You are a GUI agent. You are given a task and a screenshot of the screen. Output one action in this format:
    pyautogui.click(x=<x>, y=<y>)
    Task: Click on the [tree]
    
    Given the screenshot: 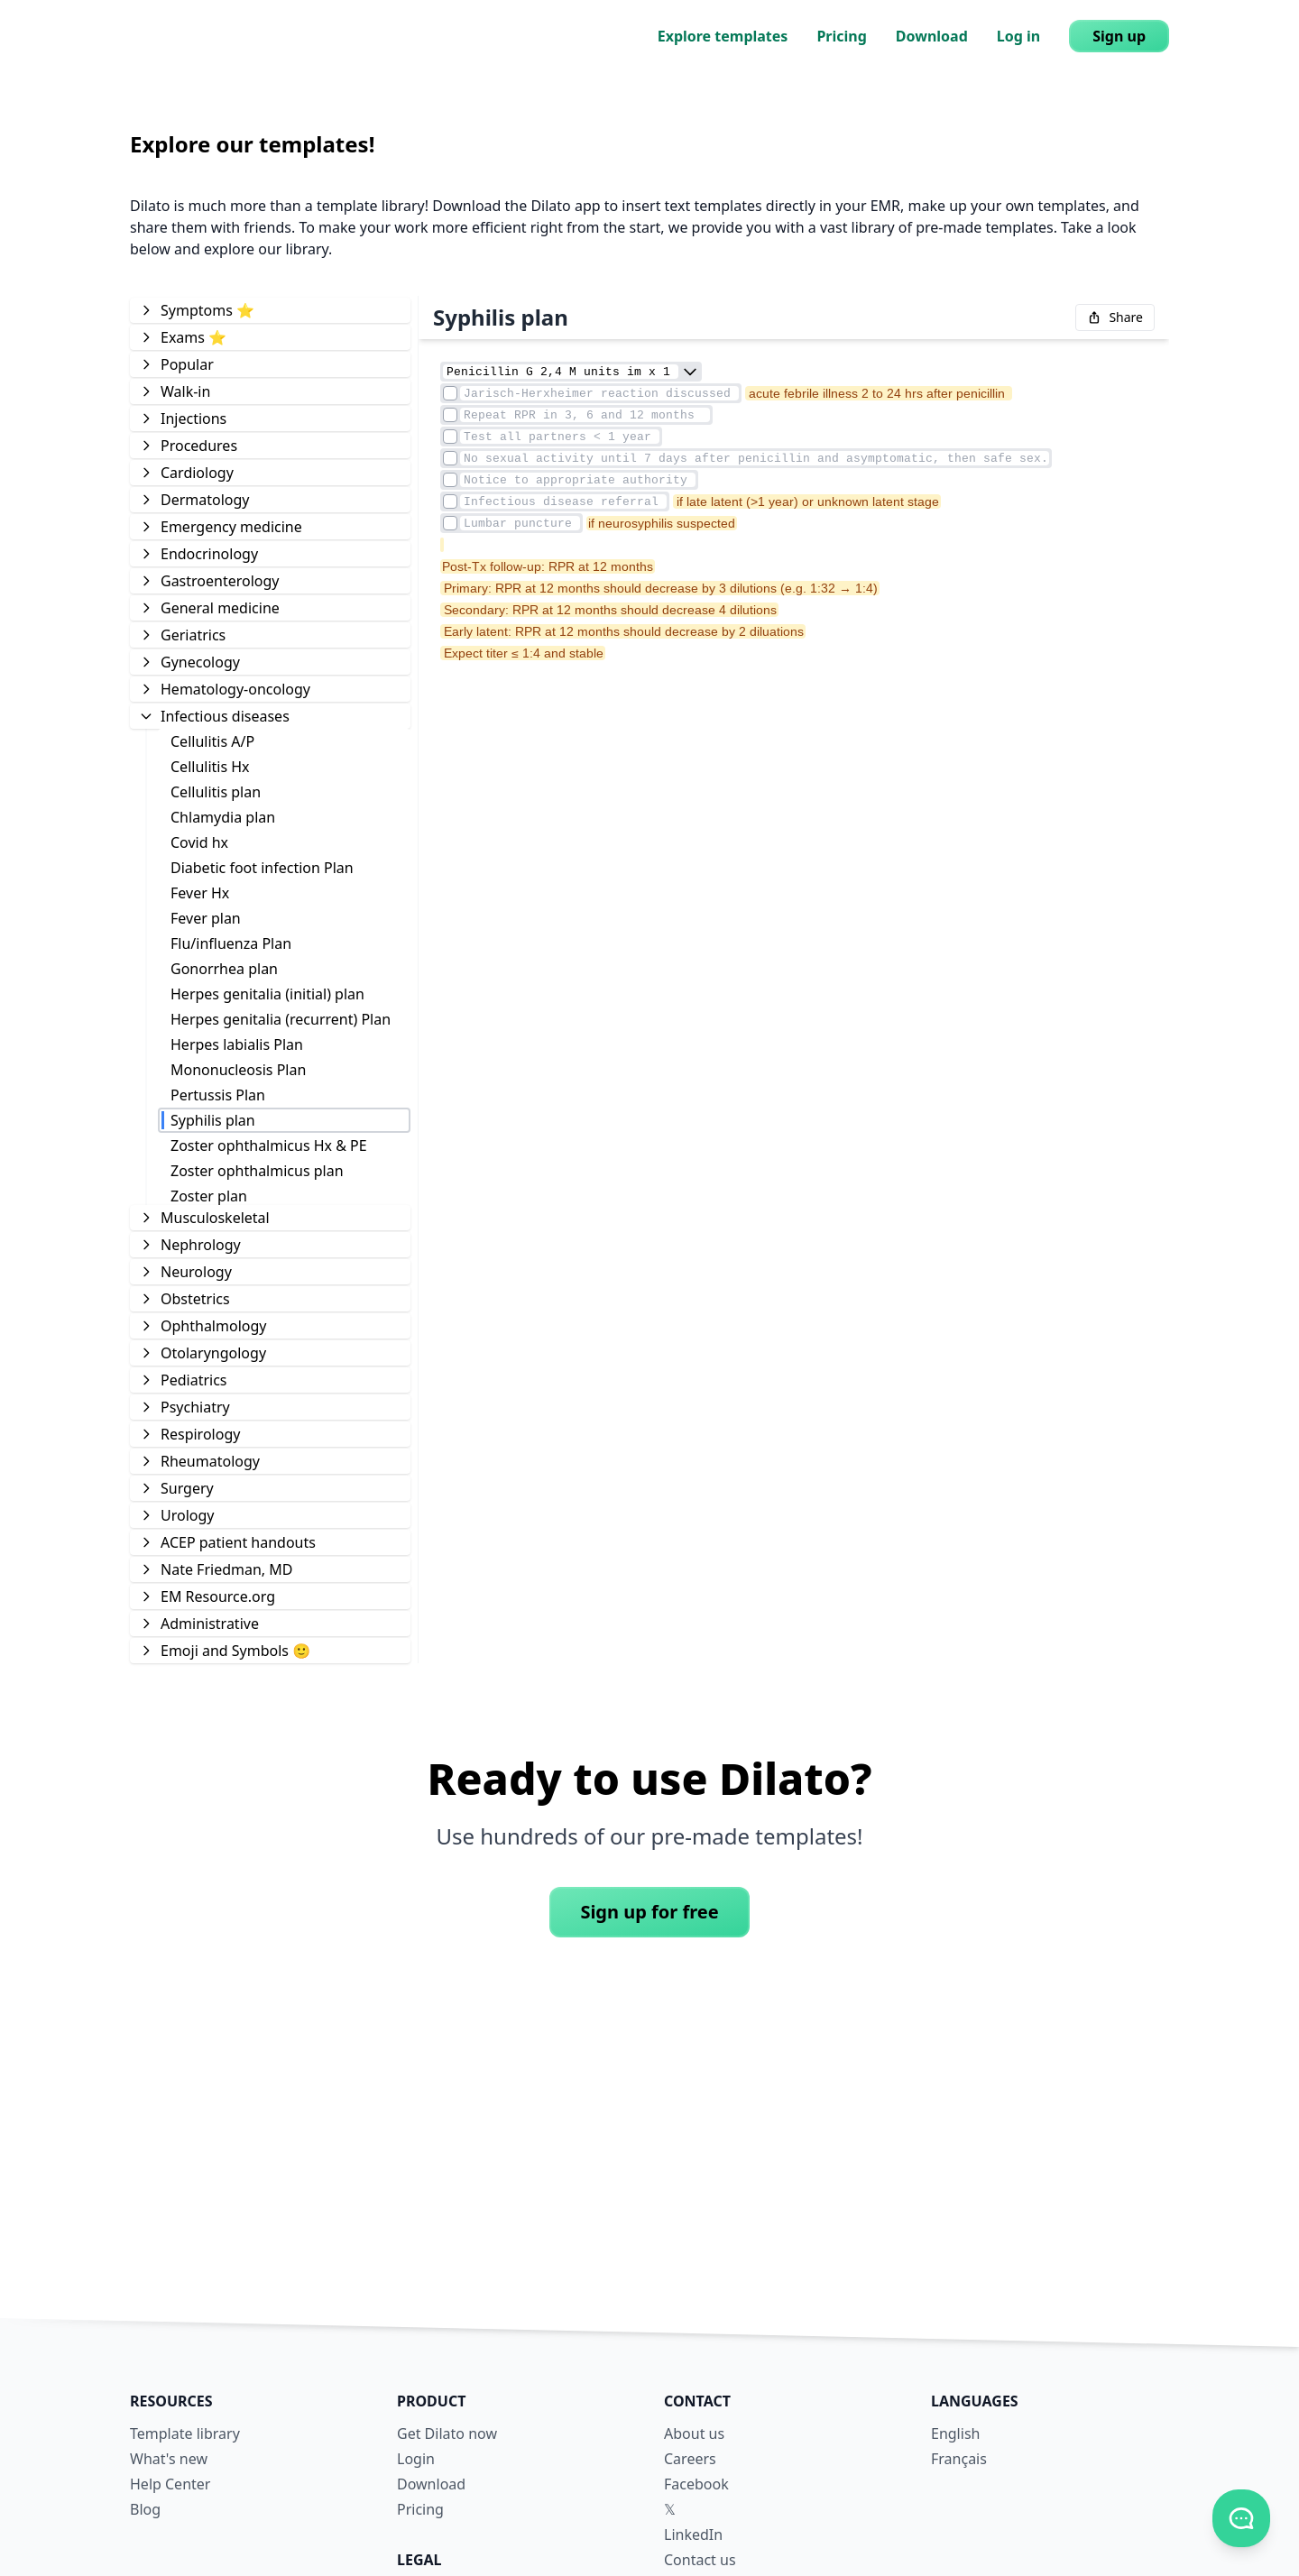 What is the action you would take?
    pyautogui.click(x=270, y=979)
    